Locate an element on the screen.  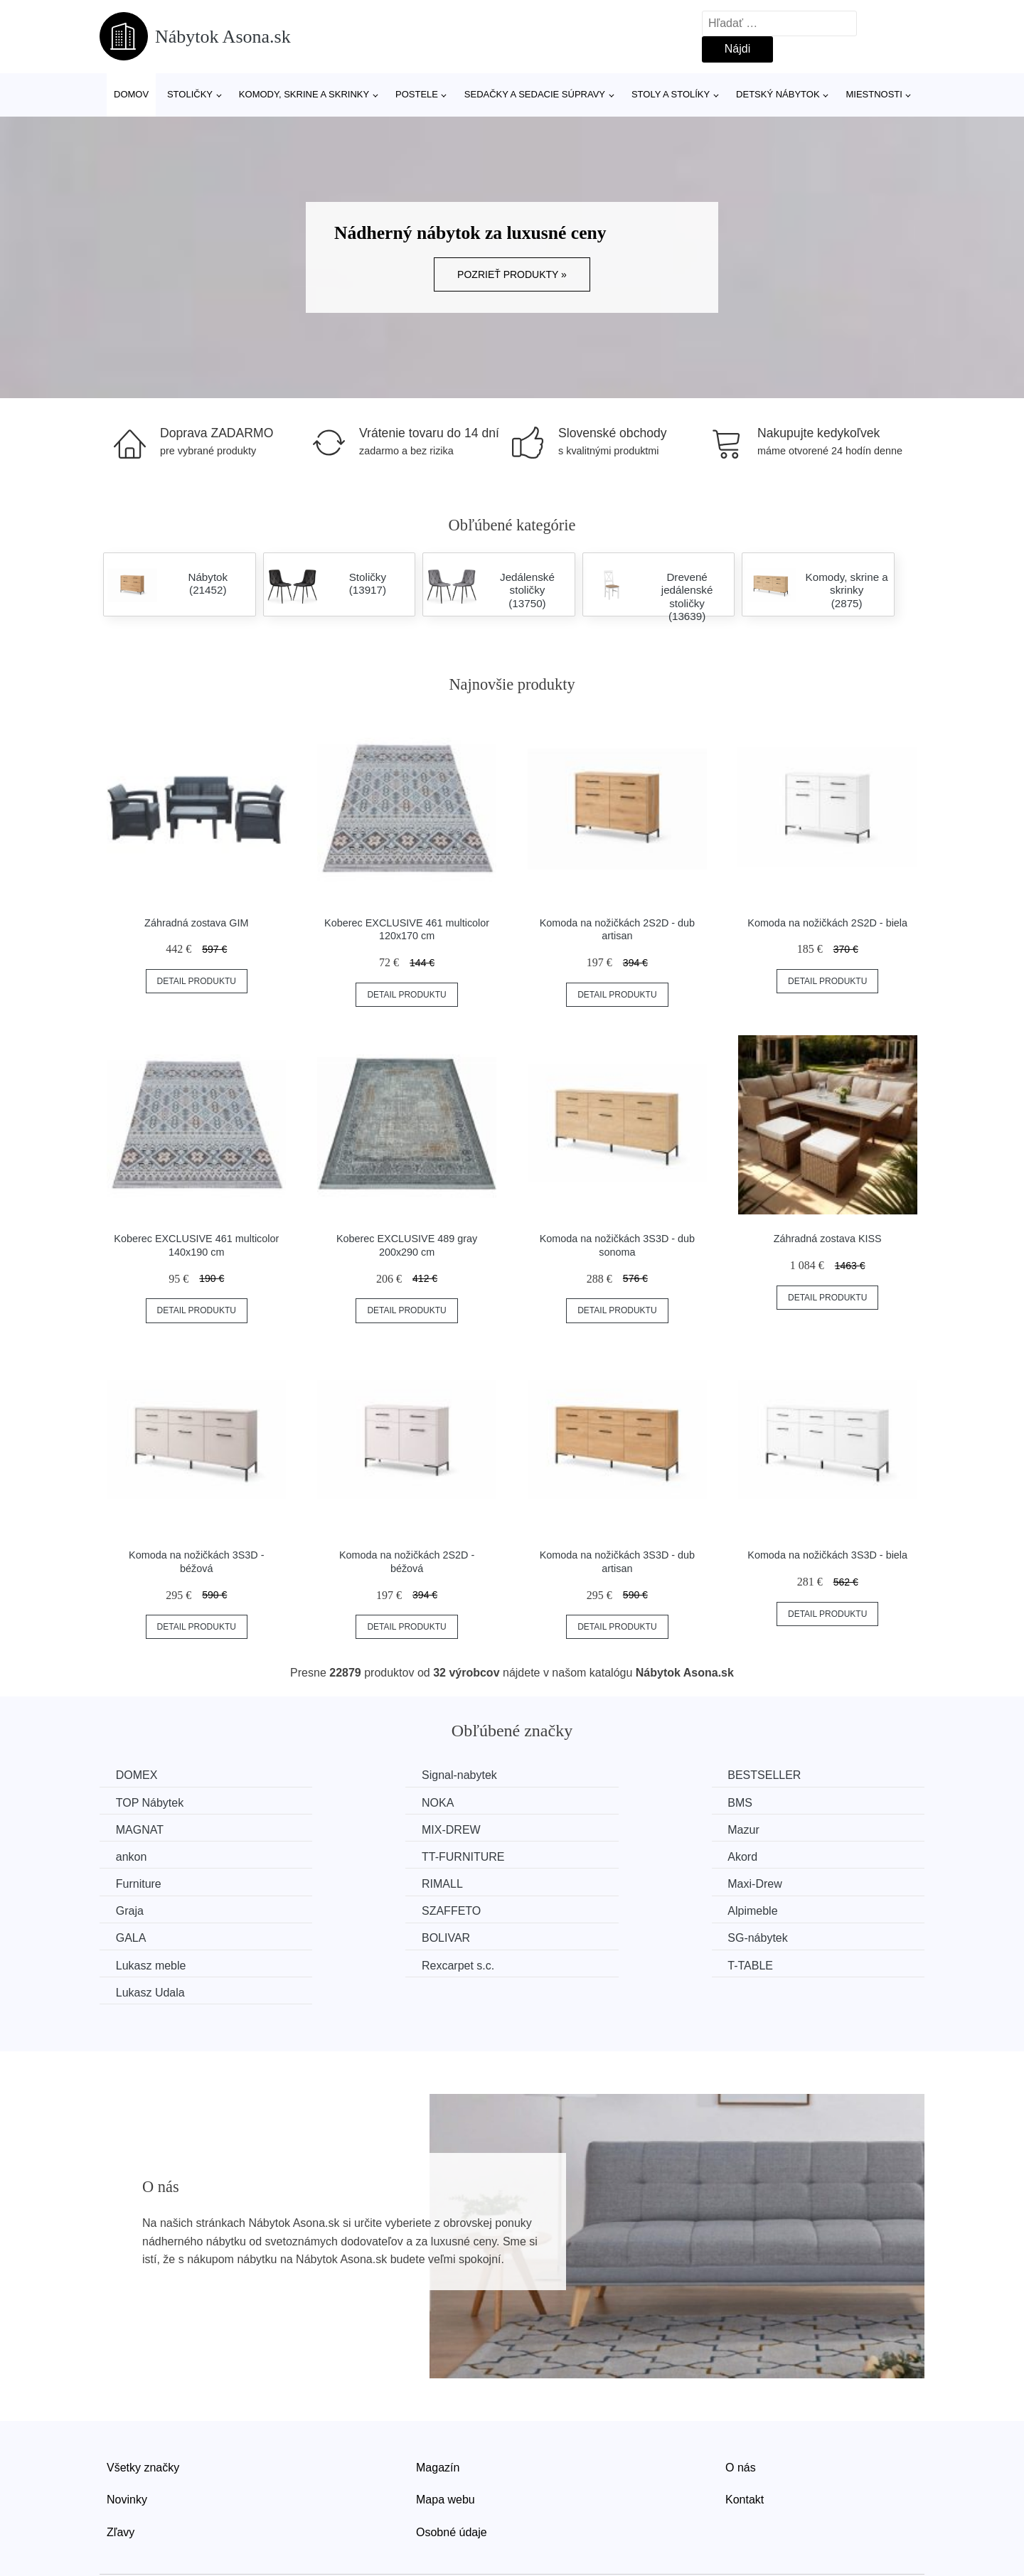
DOMEX is located at coordinates (138, 1775).